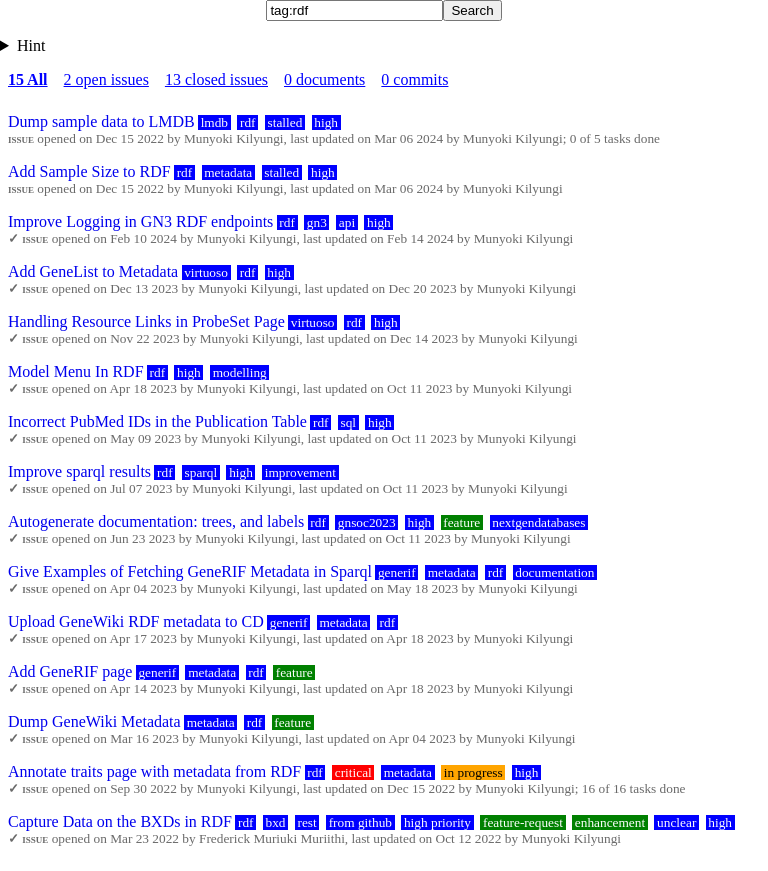 This screenshot has width=768, height=871. Describe the element at coordinates (285, 122) in the screenshot. I see `stalled` at that location.